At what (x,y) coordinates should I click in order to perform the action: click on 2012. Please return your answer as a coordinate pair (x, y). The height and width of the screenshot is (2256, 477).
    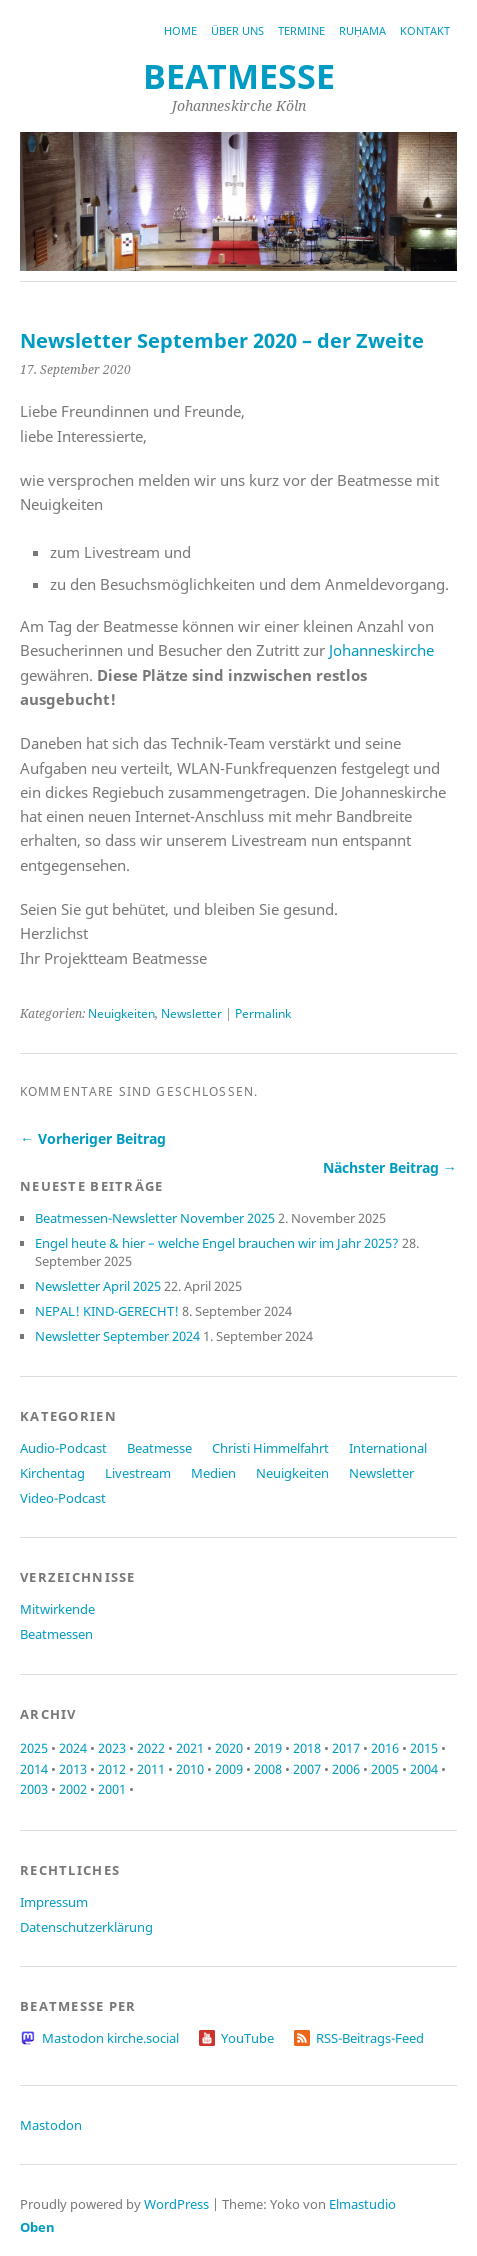
    Looking at the image, I should click on (112, 1769).